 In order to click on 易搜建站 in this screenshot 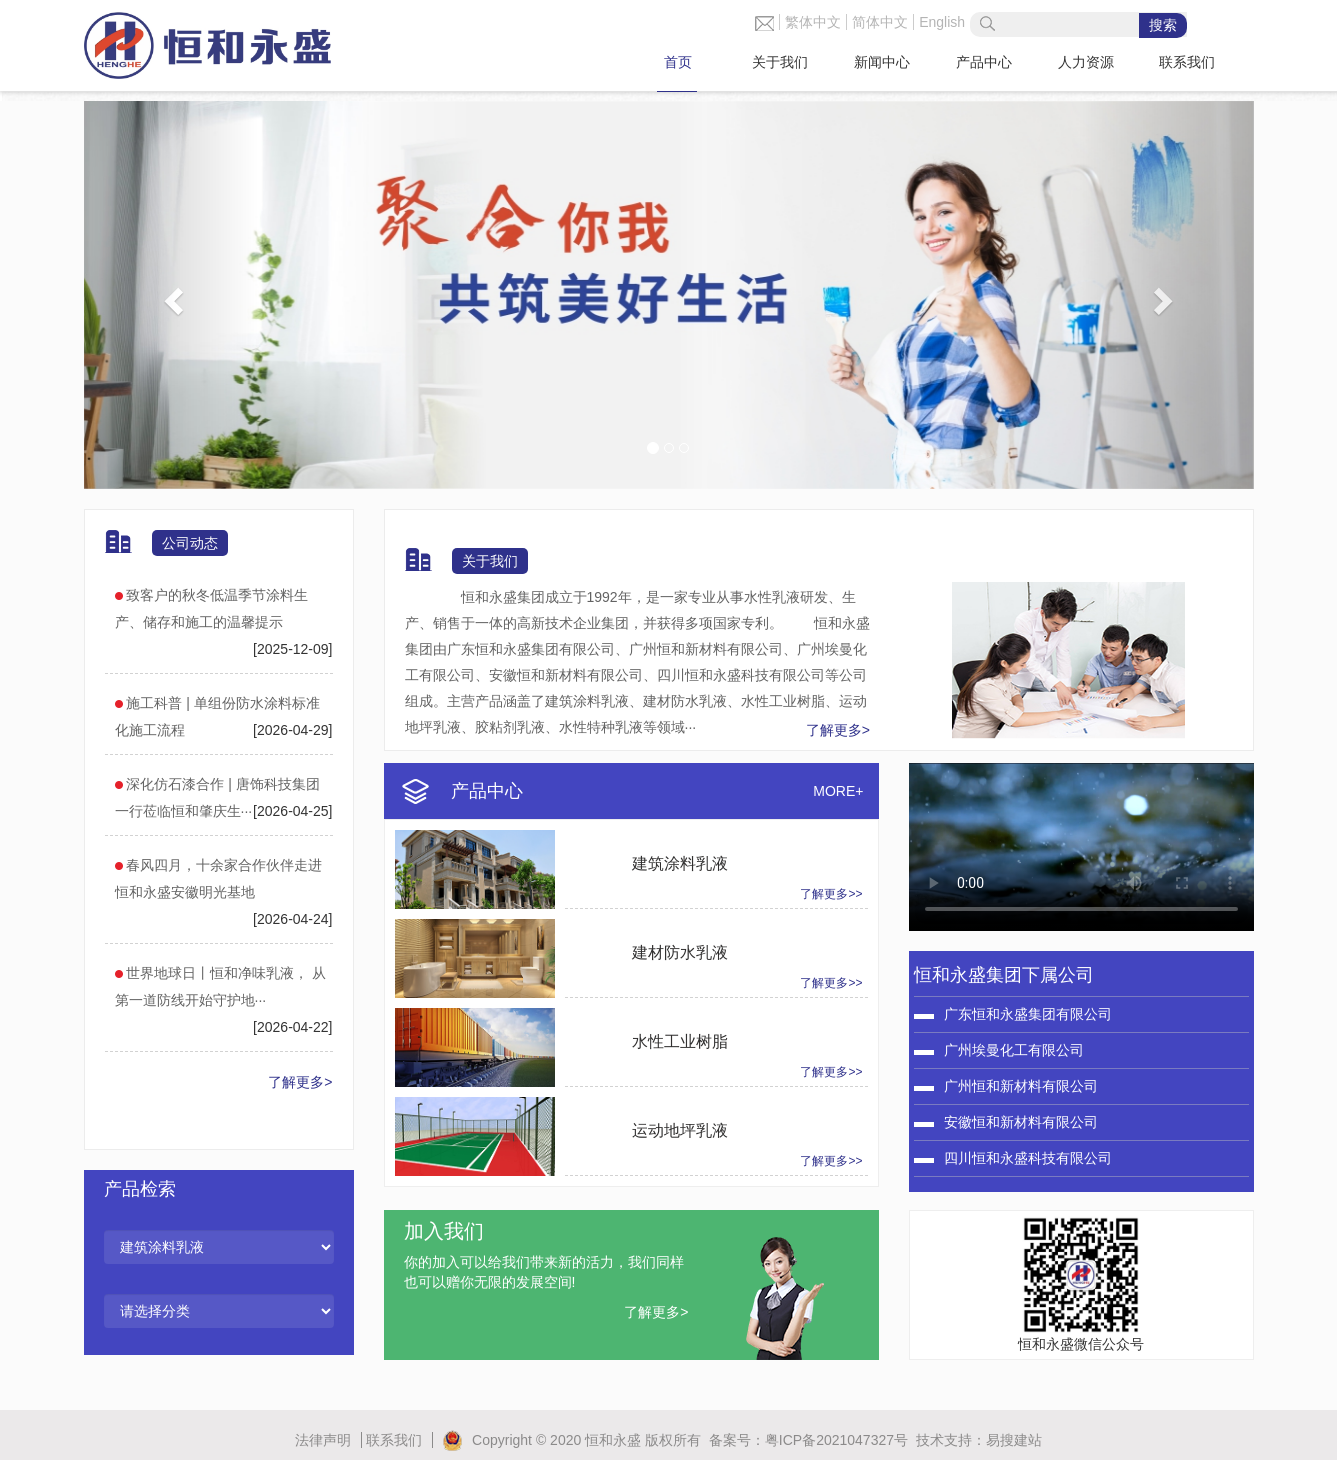, I will do `click(1014, 1440)`.